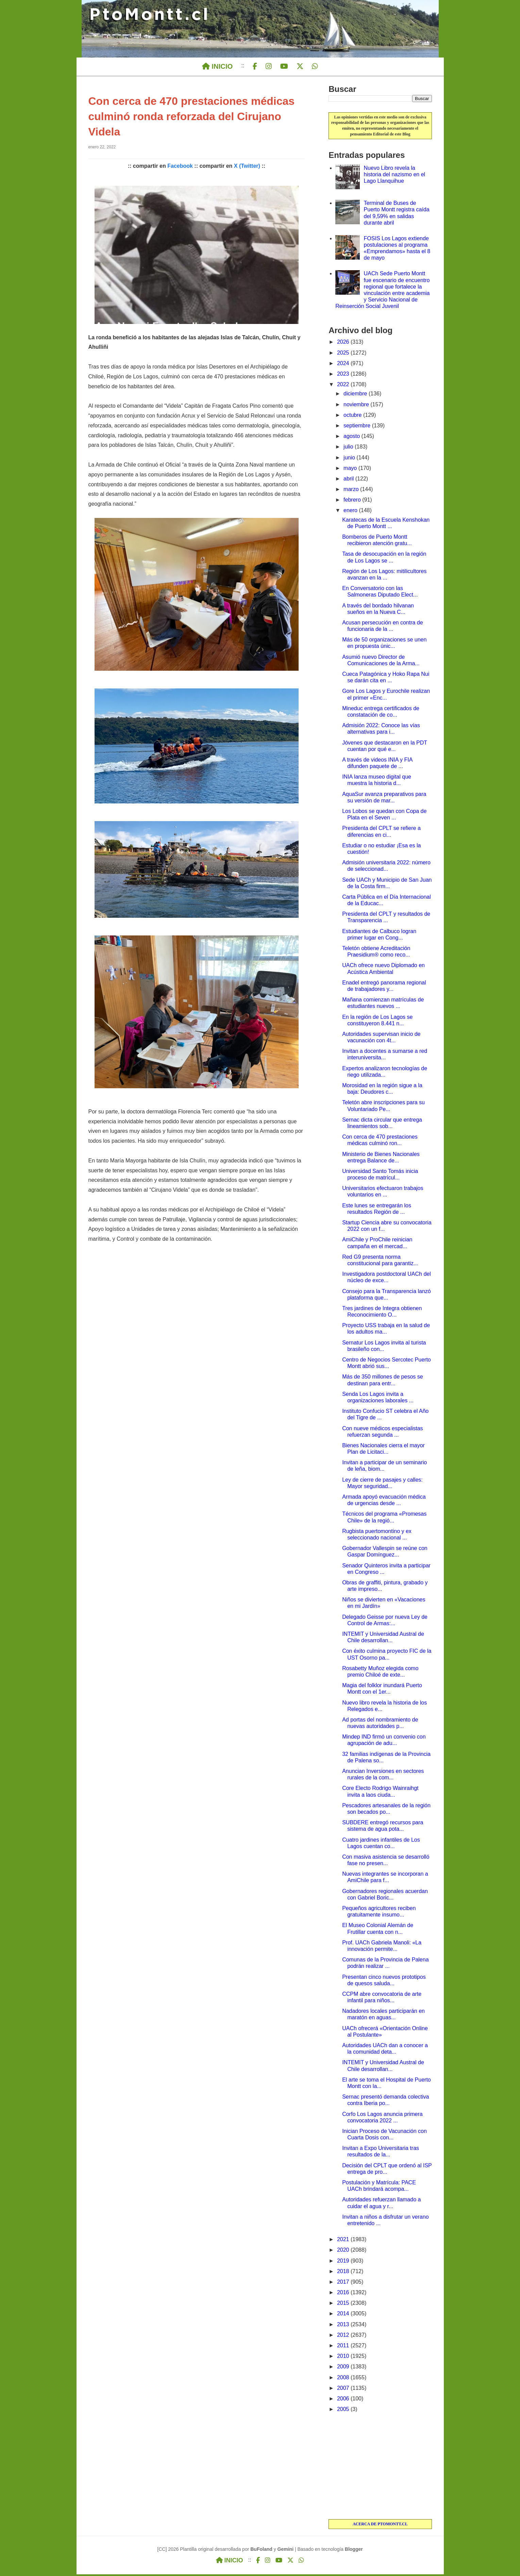  I want to click on [Advertisement], so click(380, 2468).